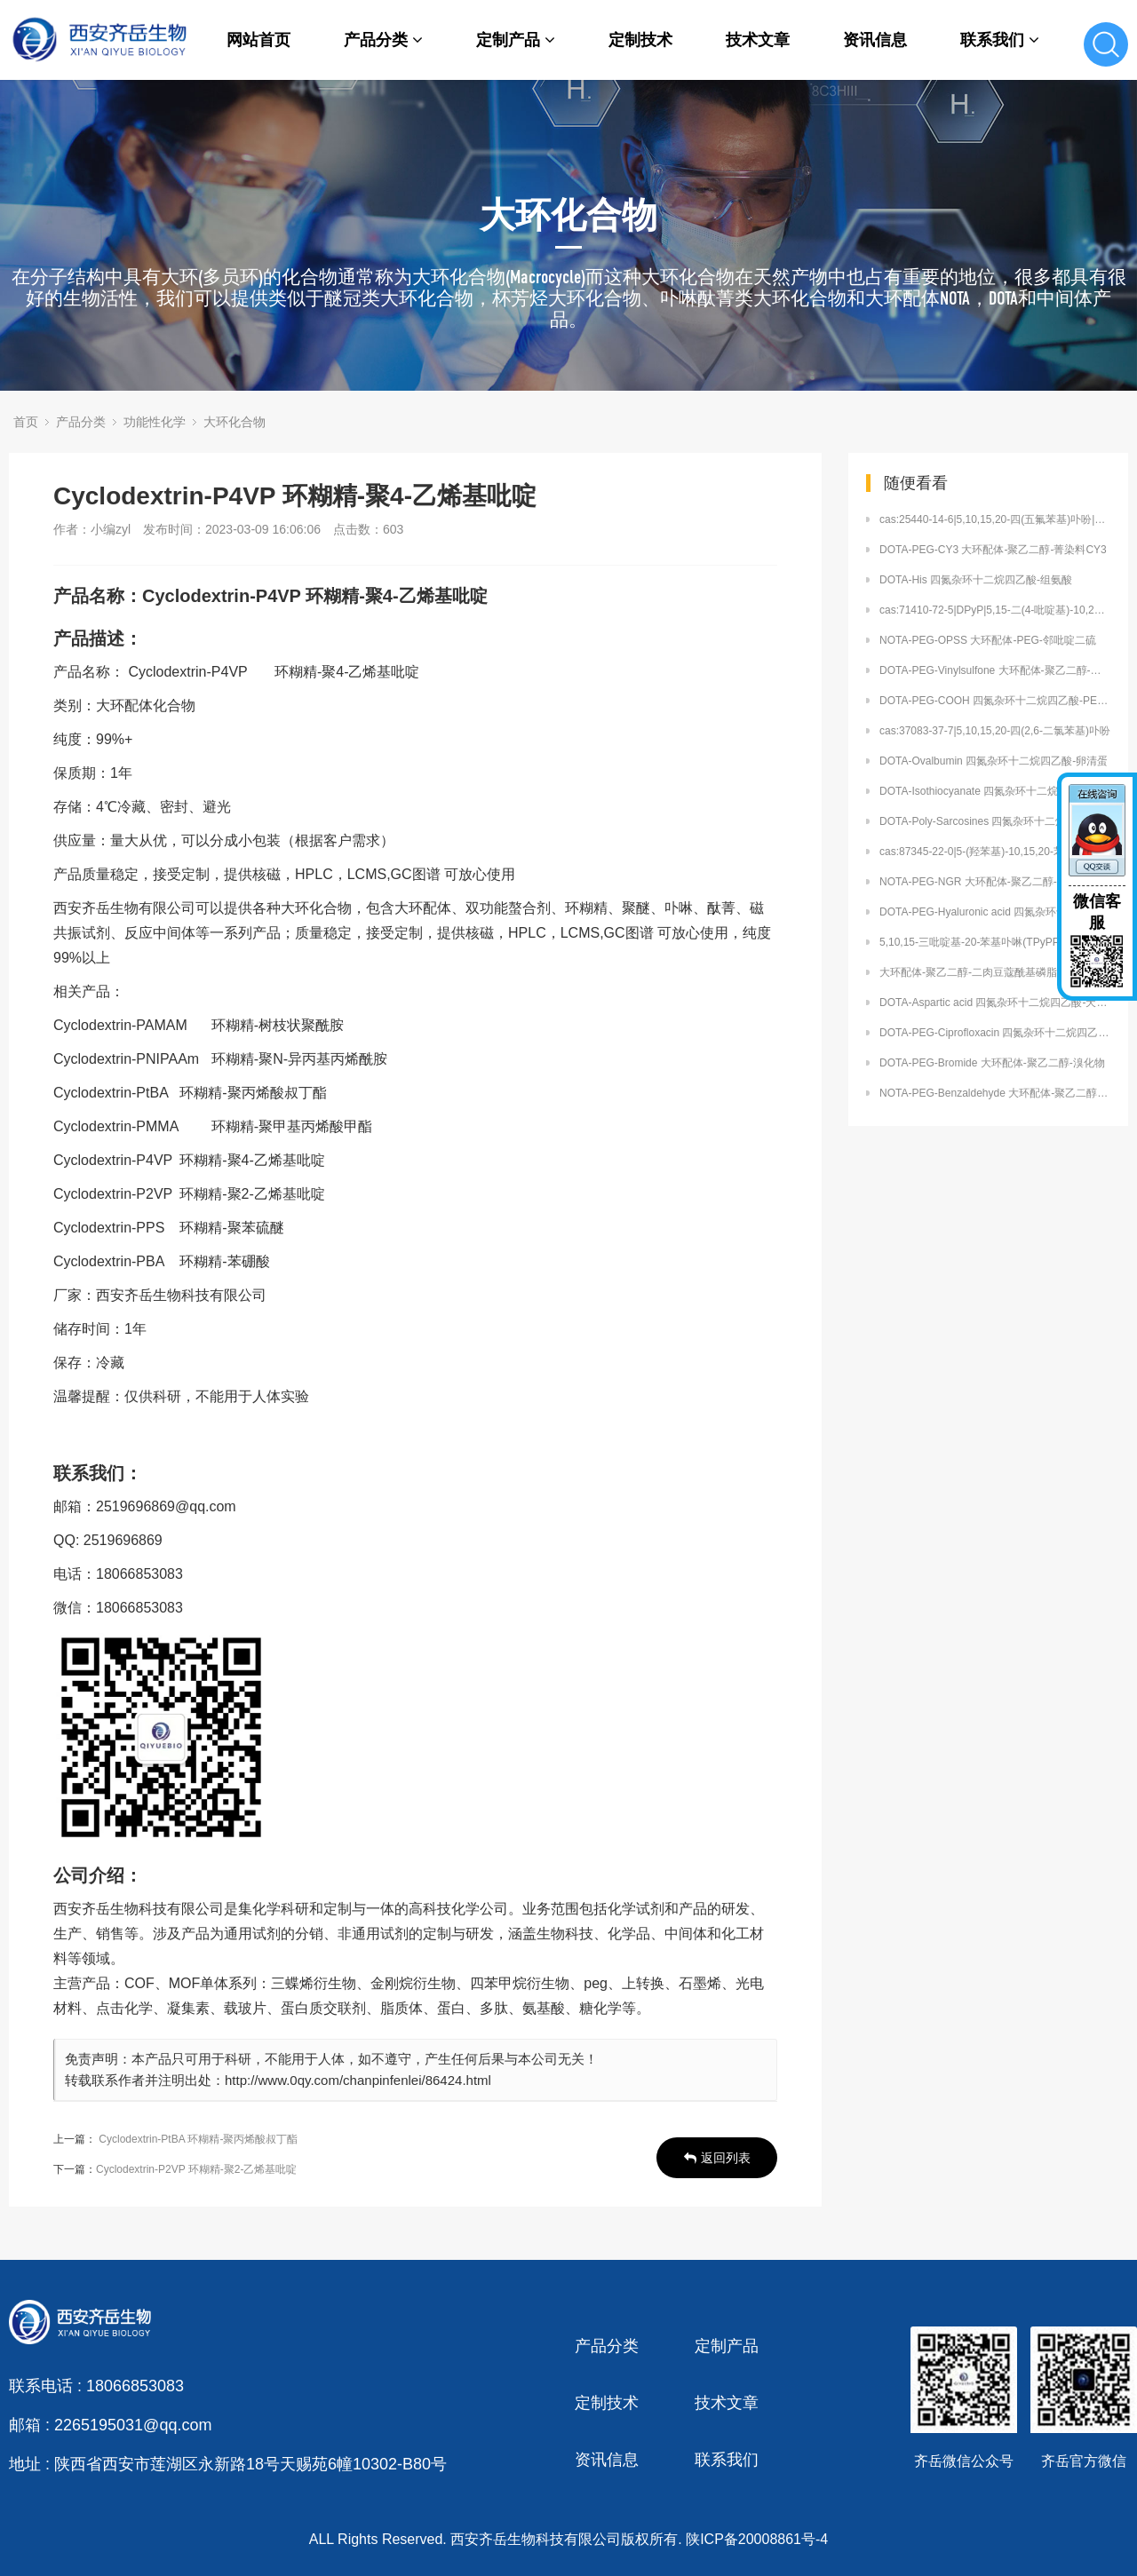 This screenshot has height=2576, width=1137. I want to click on NOTA-PEG-OPSS 大环配体-PEG-邻吡啶二硫, so click(987, 640).